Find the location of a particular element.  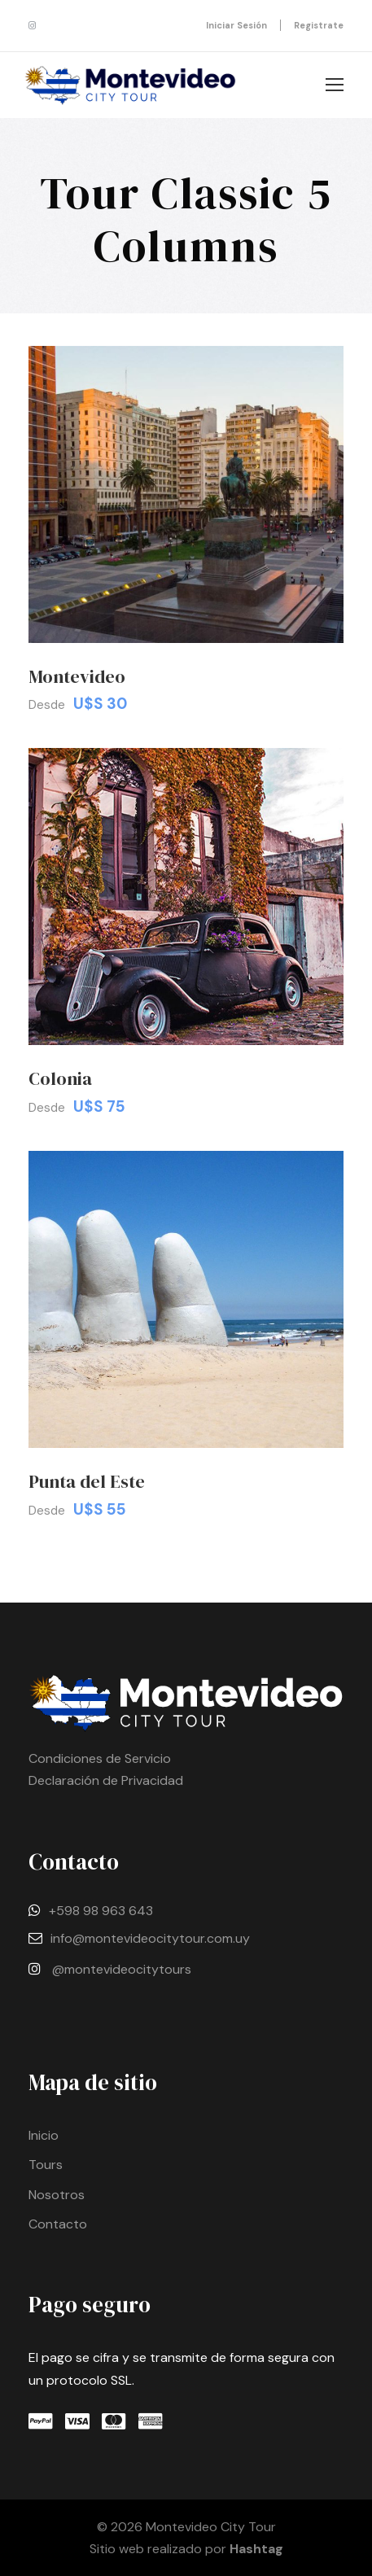

Montevideo is located at coordinates (76, 676).